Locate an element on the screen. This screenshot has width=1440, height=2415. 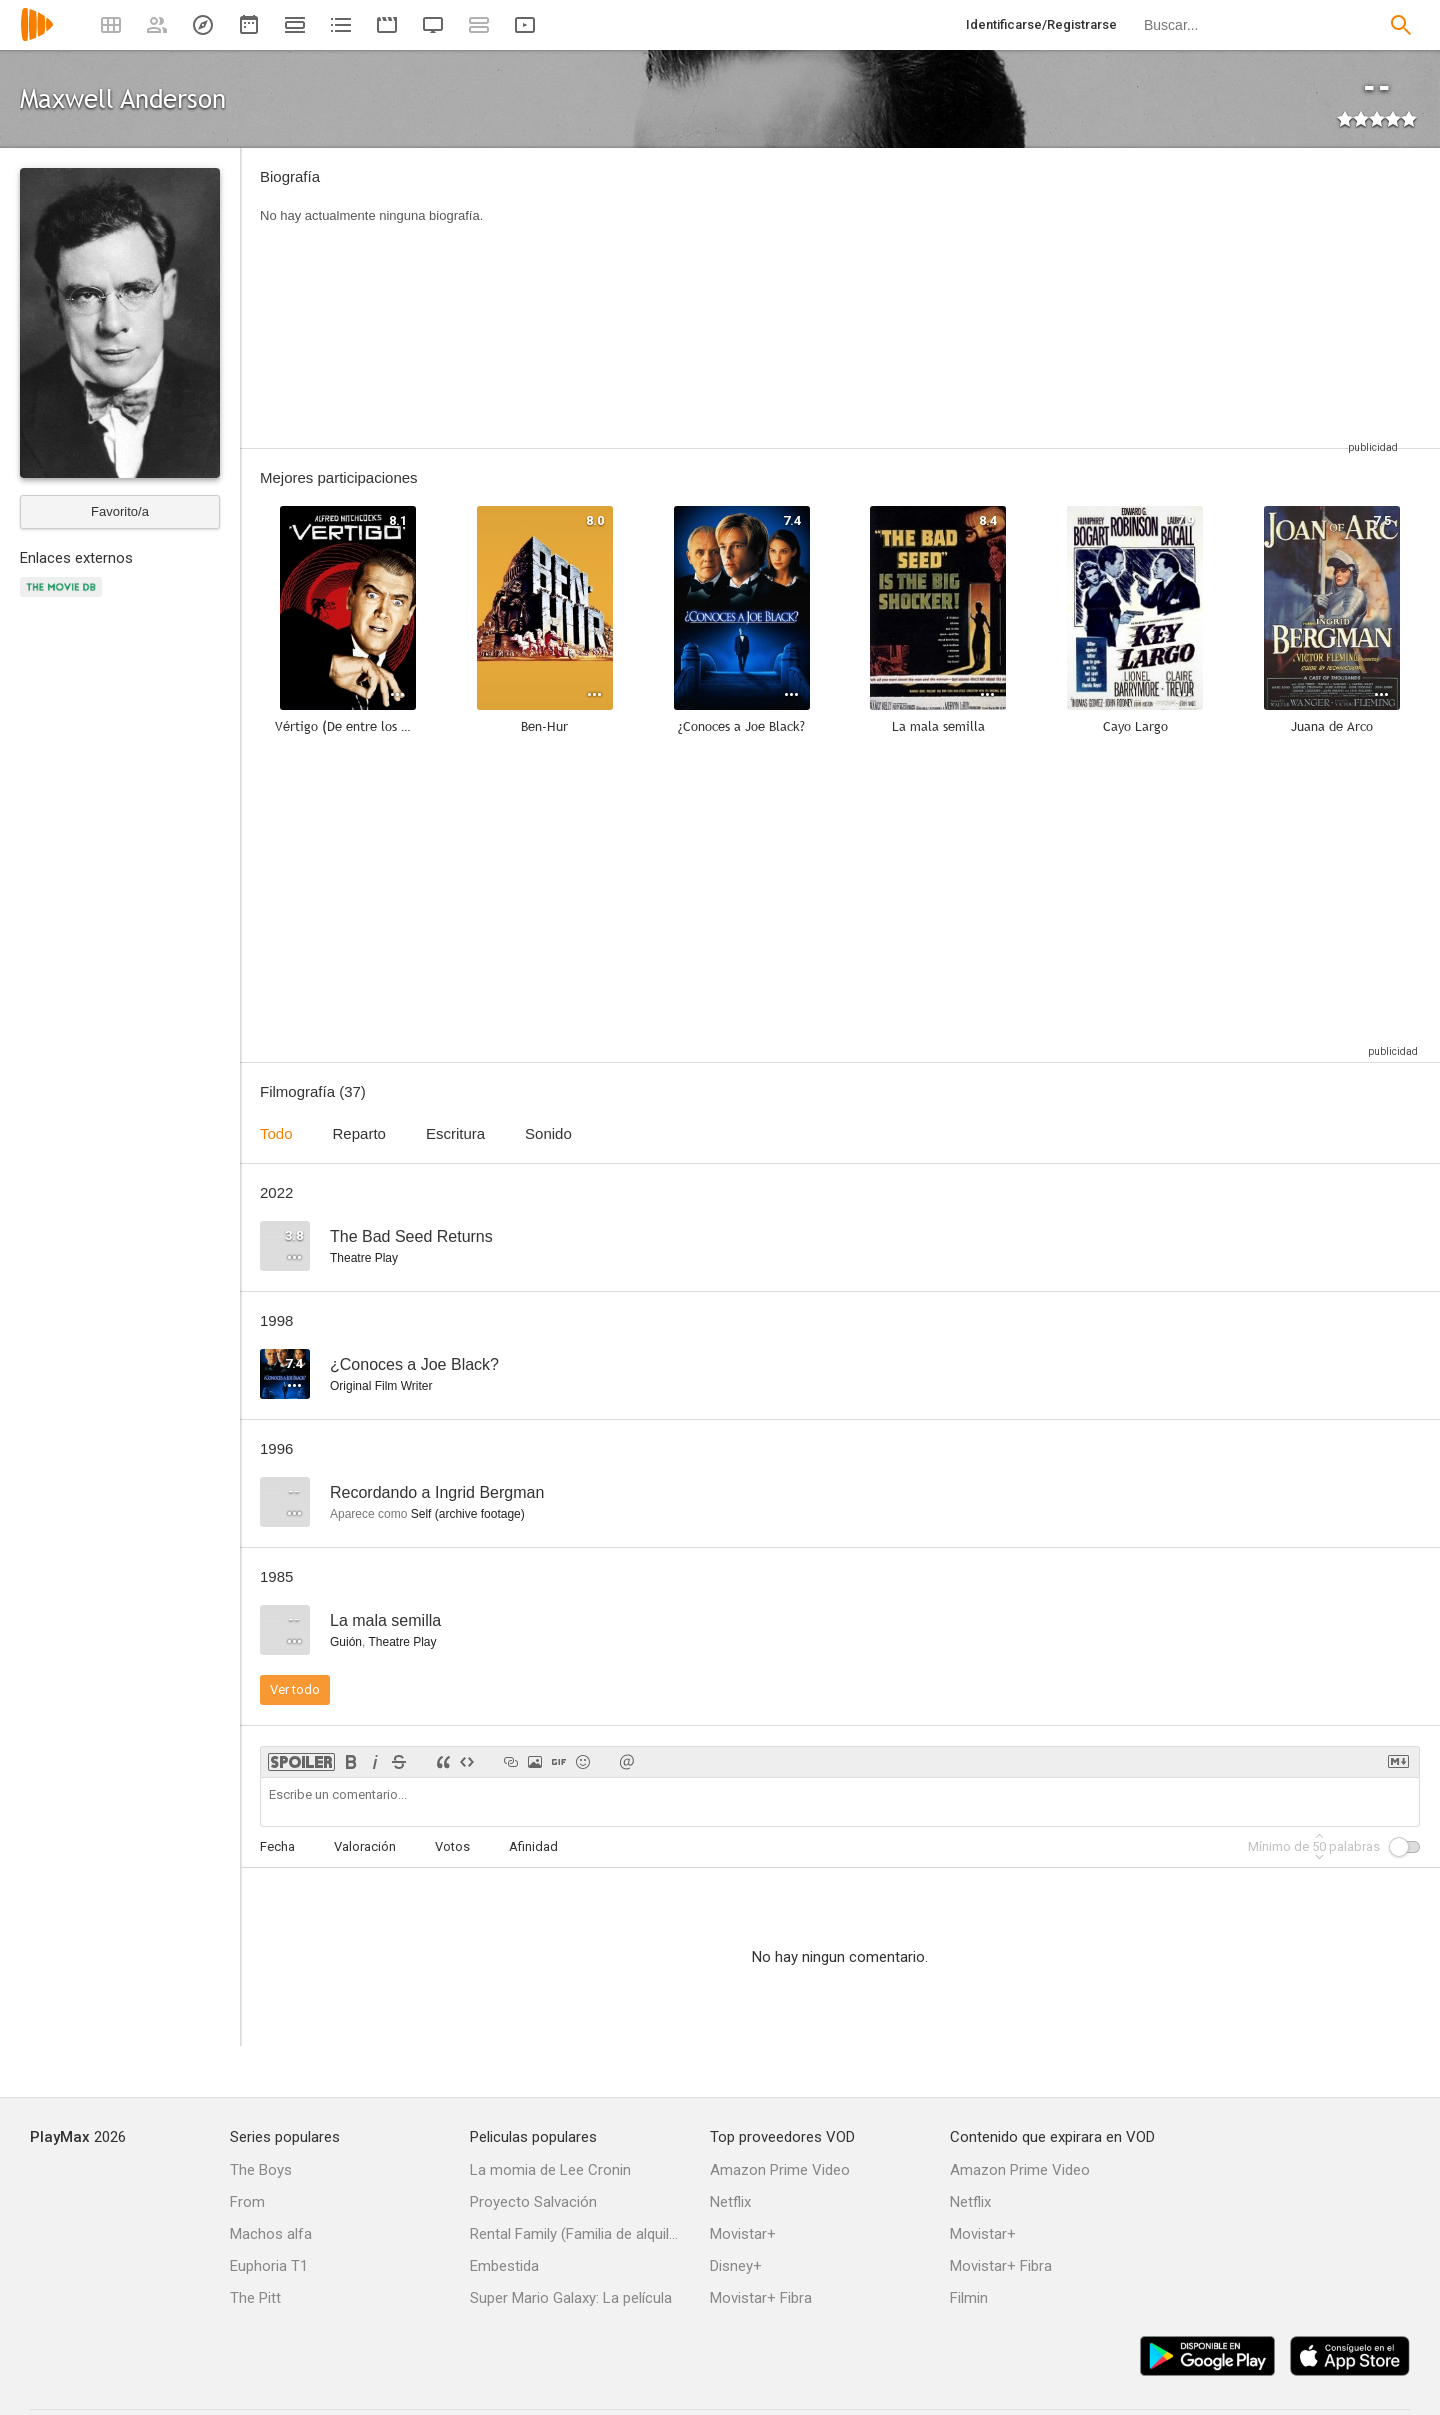
Escritura is located at coordinates (455, 1133).